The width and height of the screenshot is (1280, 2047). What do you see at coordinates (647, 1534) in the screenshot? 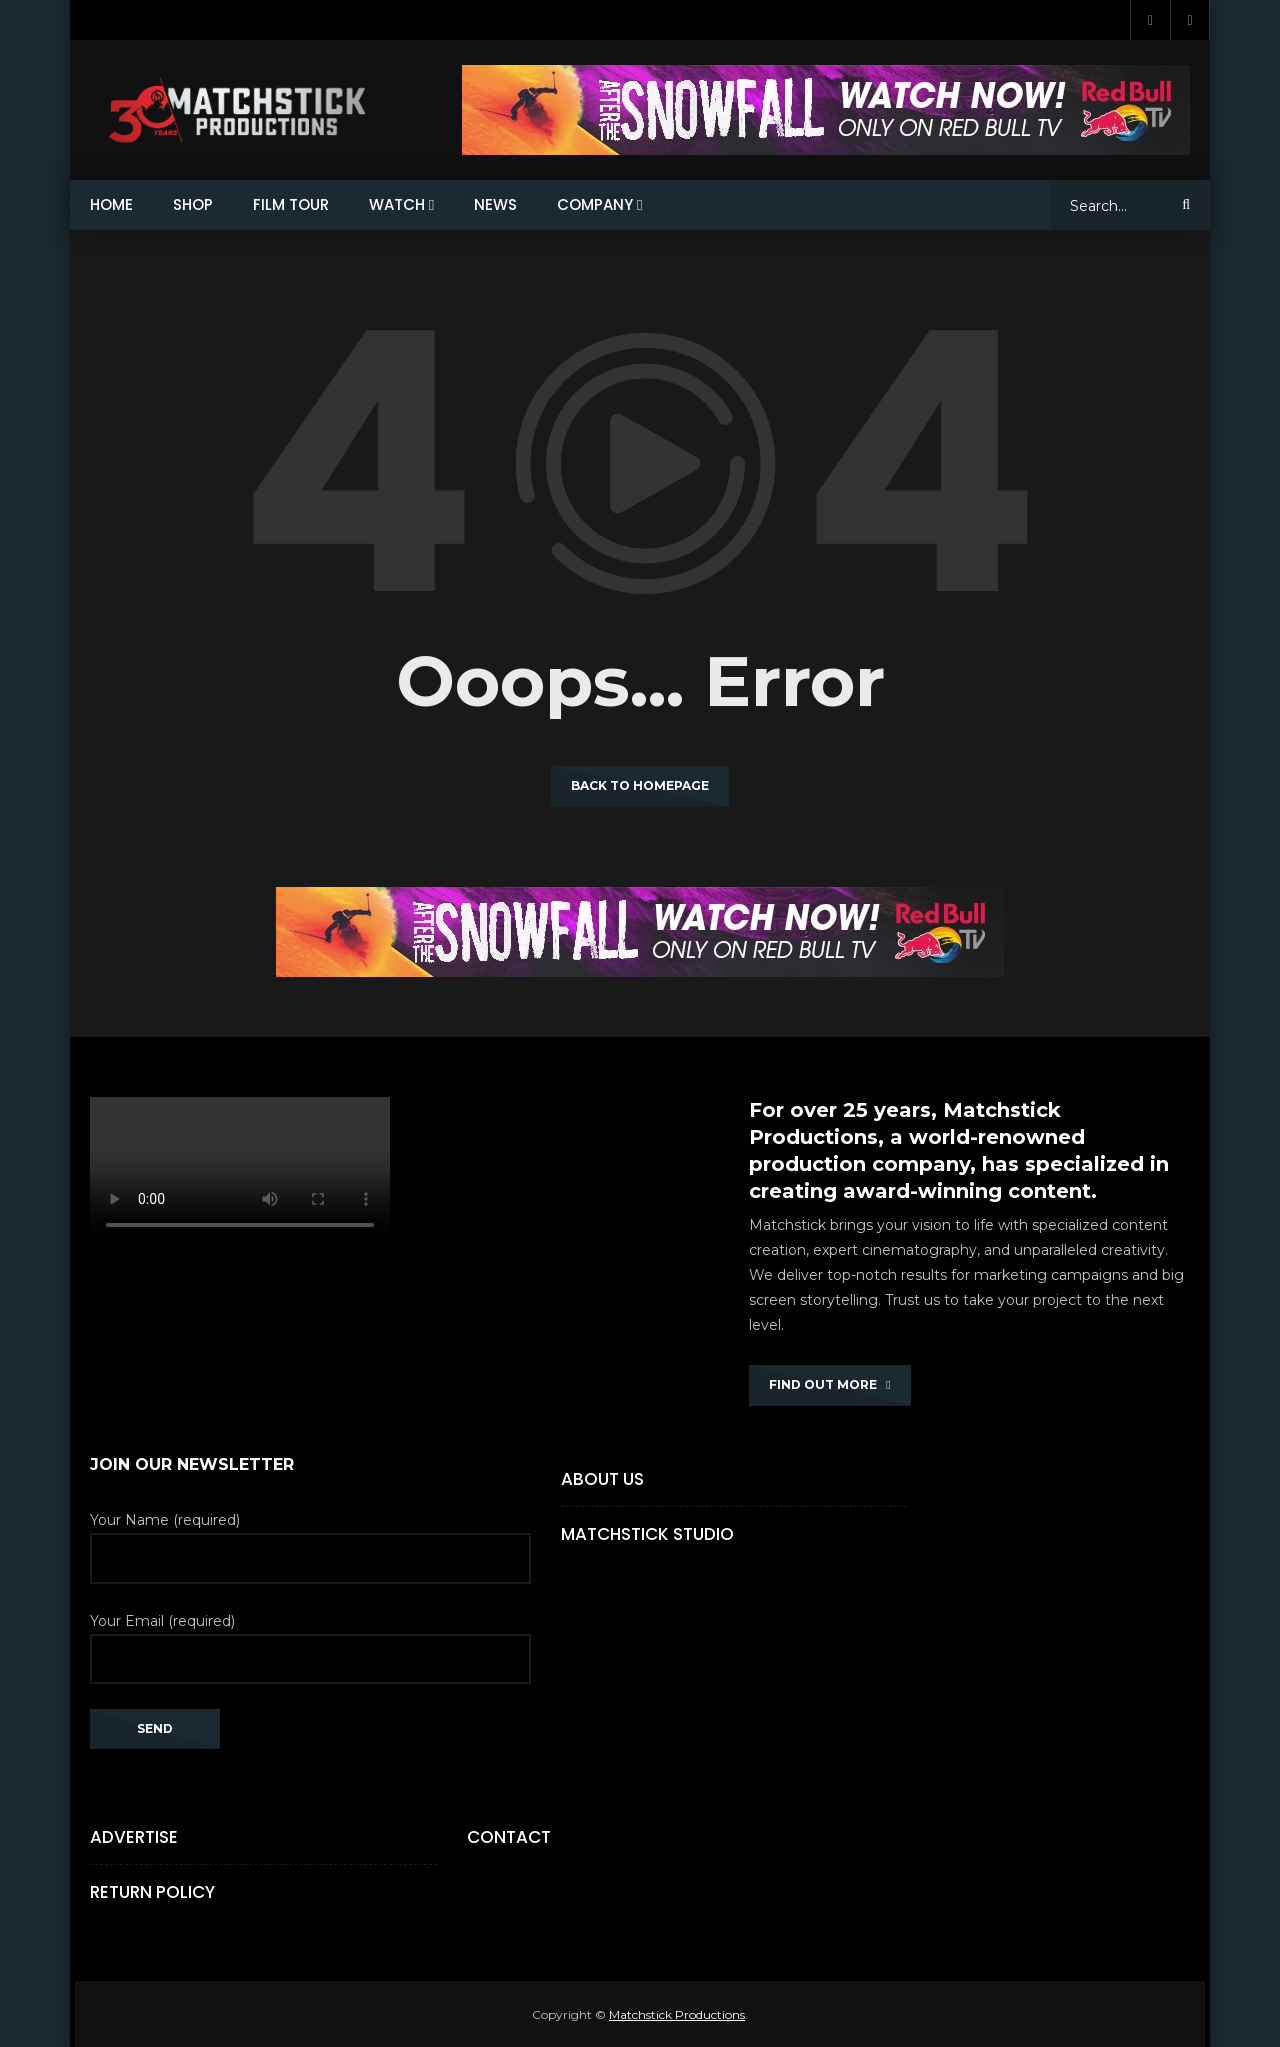
I see `Matchstick Studio` at bounding box center [647, 1534].